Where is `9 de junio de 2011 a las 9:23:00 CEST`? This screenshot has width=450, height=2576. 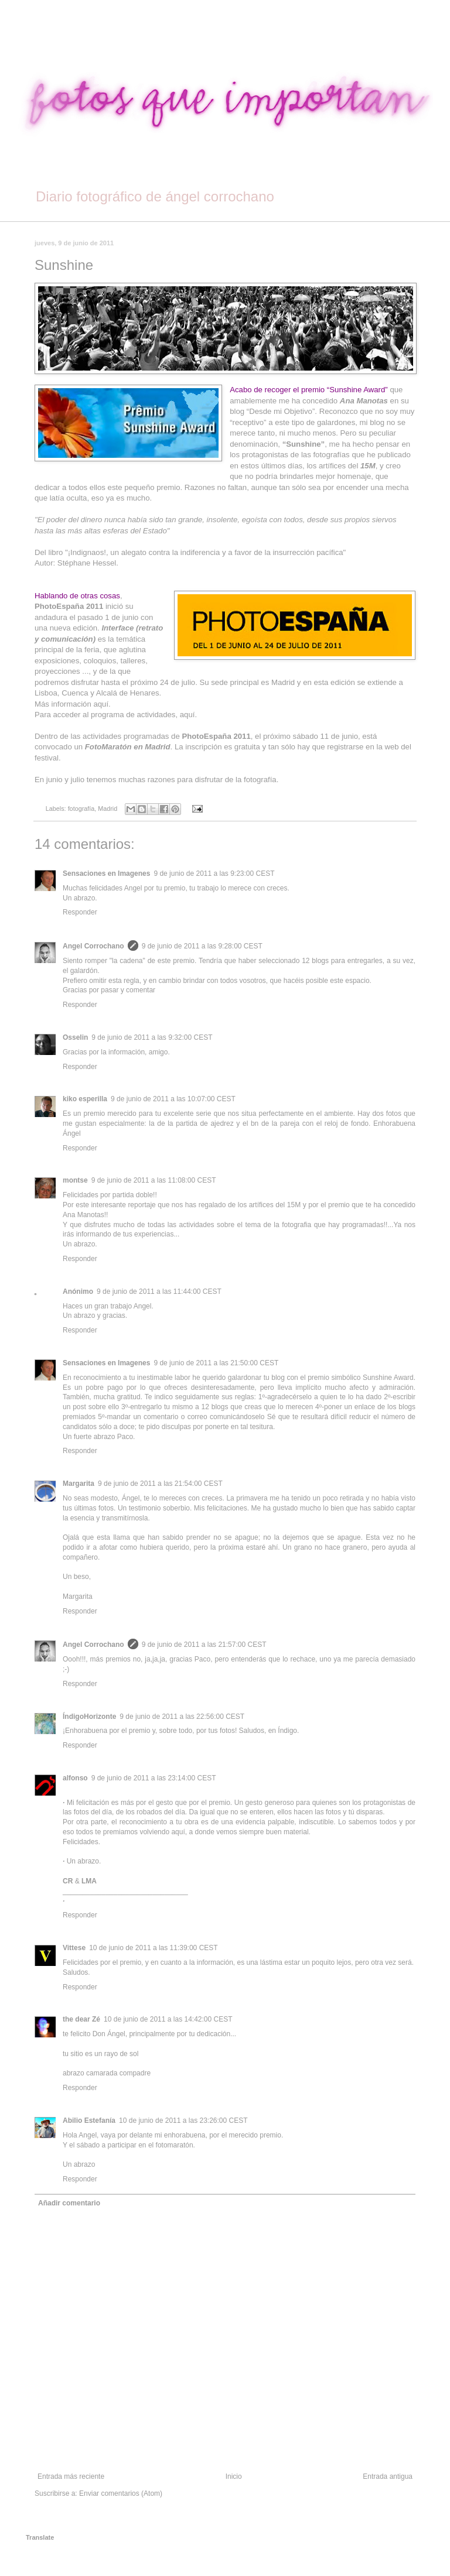 9 de junio de 2011 a las 9:23:00 CEST is located at coordinates (214, 873).